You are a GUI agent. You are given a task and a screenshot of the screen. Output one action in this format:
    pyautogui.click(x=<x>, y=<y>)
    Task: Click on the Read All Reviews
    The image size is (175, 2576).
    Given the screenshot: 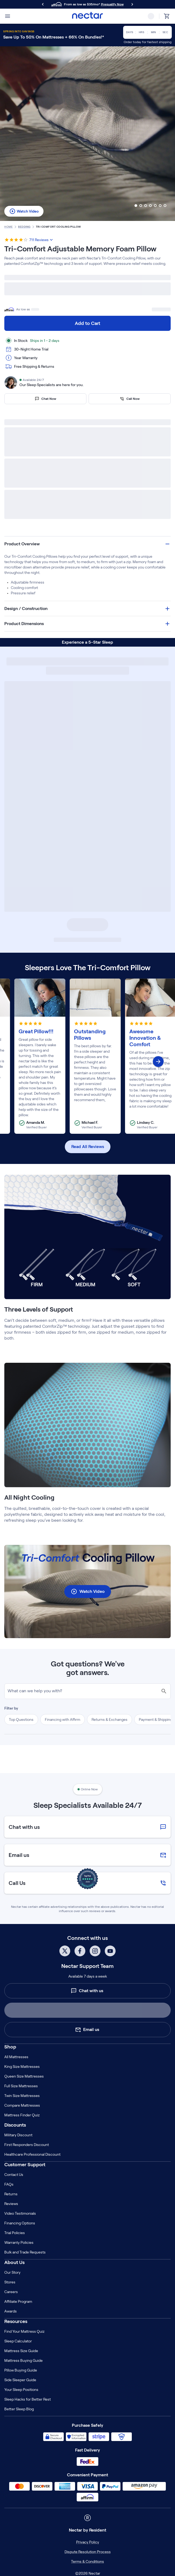 What is the action you would take?
    pyautogui.click(x=87, y=1146)
    